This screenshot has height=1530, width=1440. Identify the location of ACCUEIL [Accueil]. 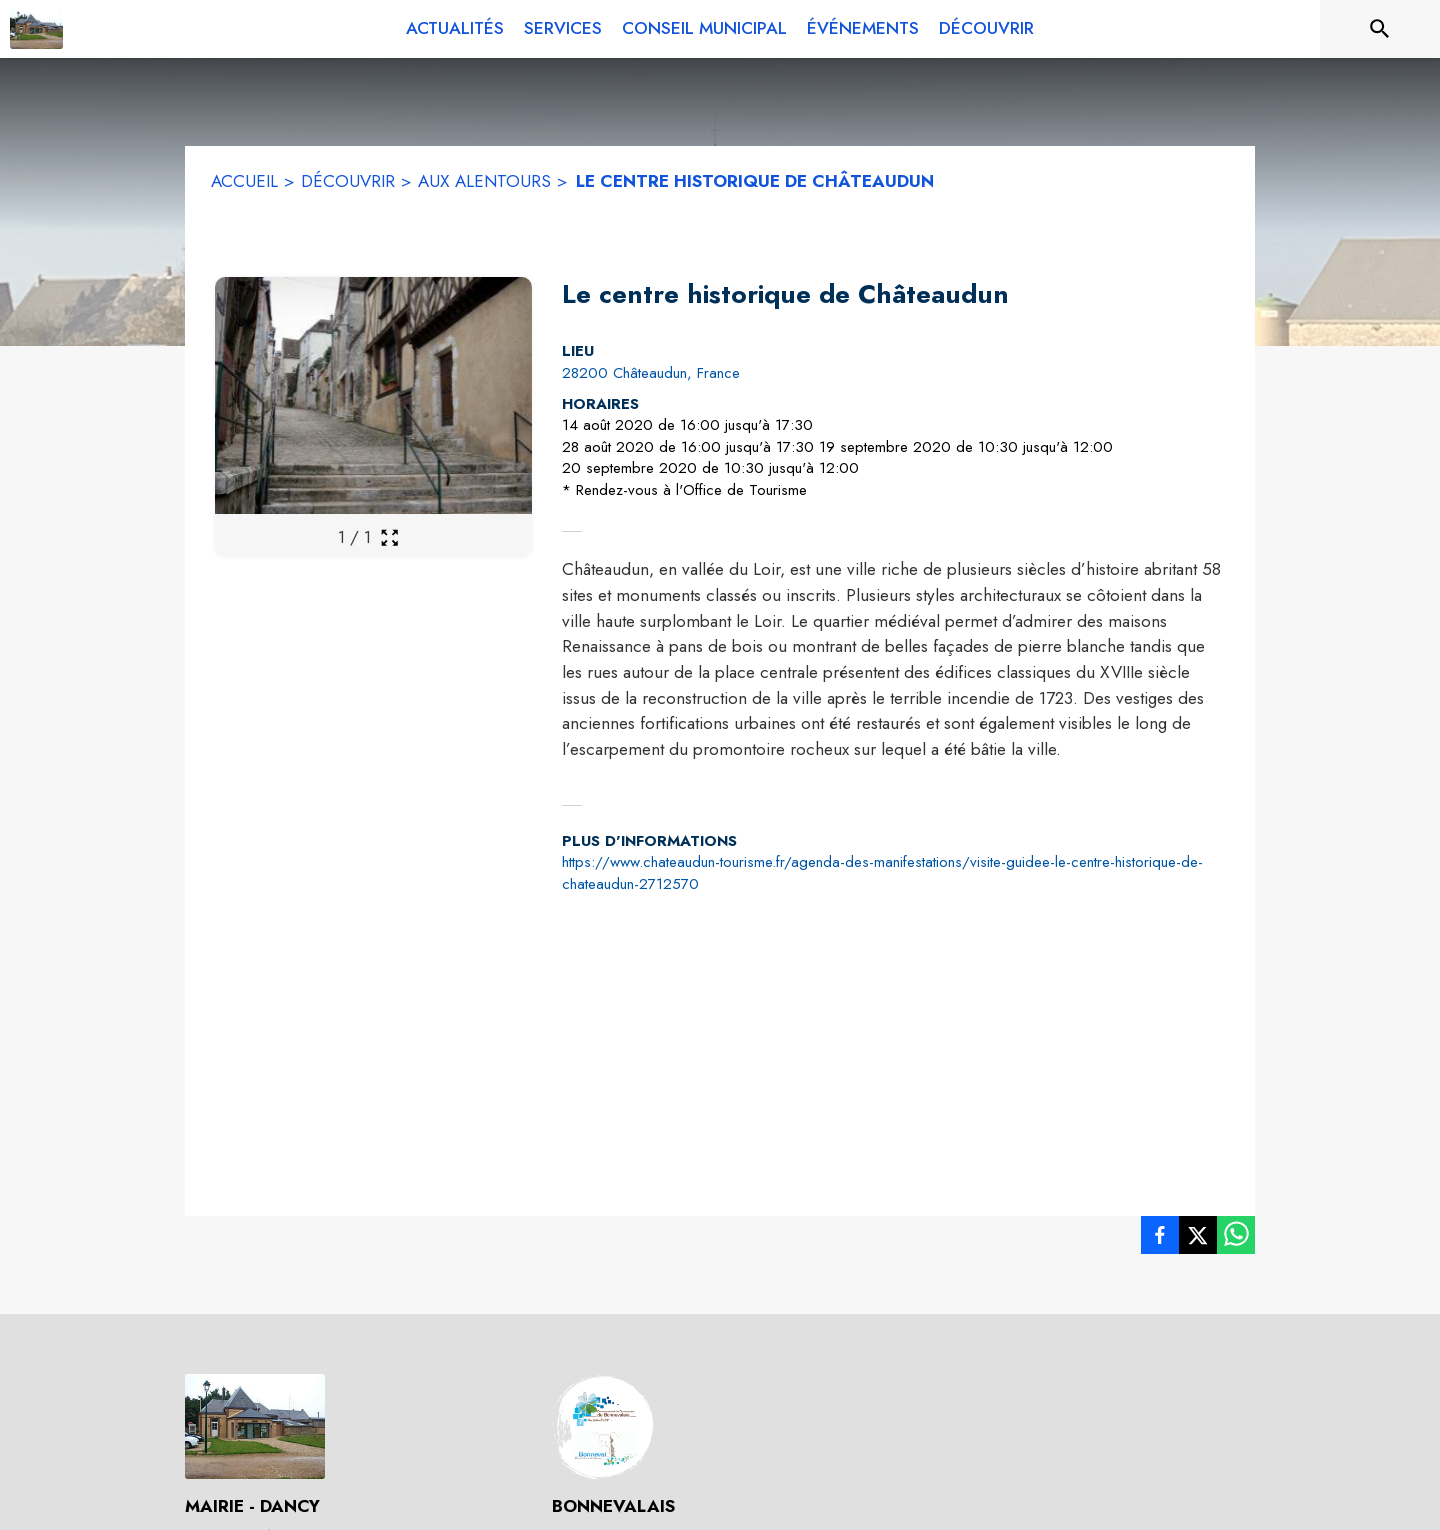
(244, 181).